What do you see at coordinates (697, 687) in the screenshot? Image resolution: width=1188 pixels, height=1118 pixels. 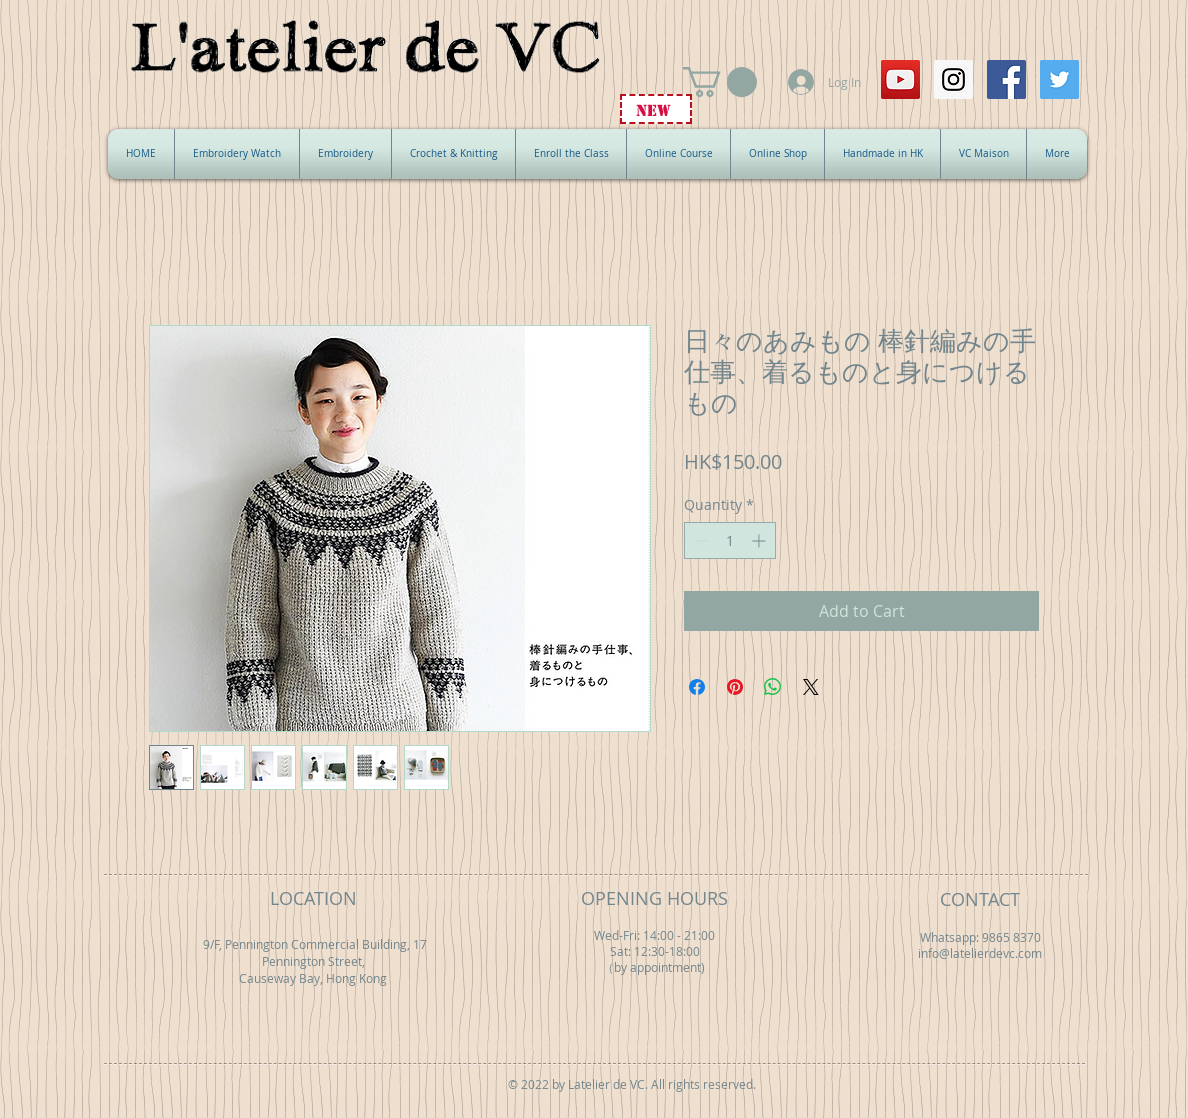 I see `[Share on Facebook]` at bounding box center [697, 687].